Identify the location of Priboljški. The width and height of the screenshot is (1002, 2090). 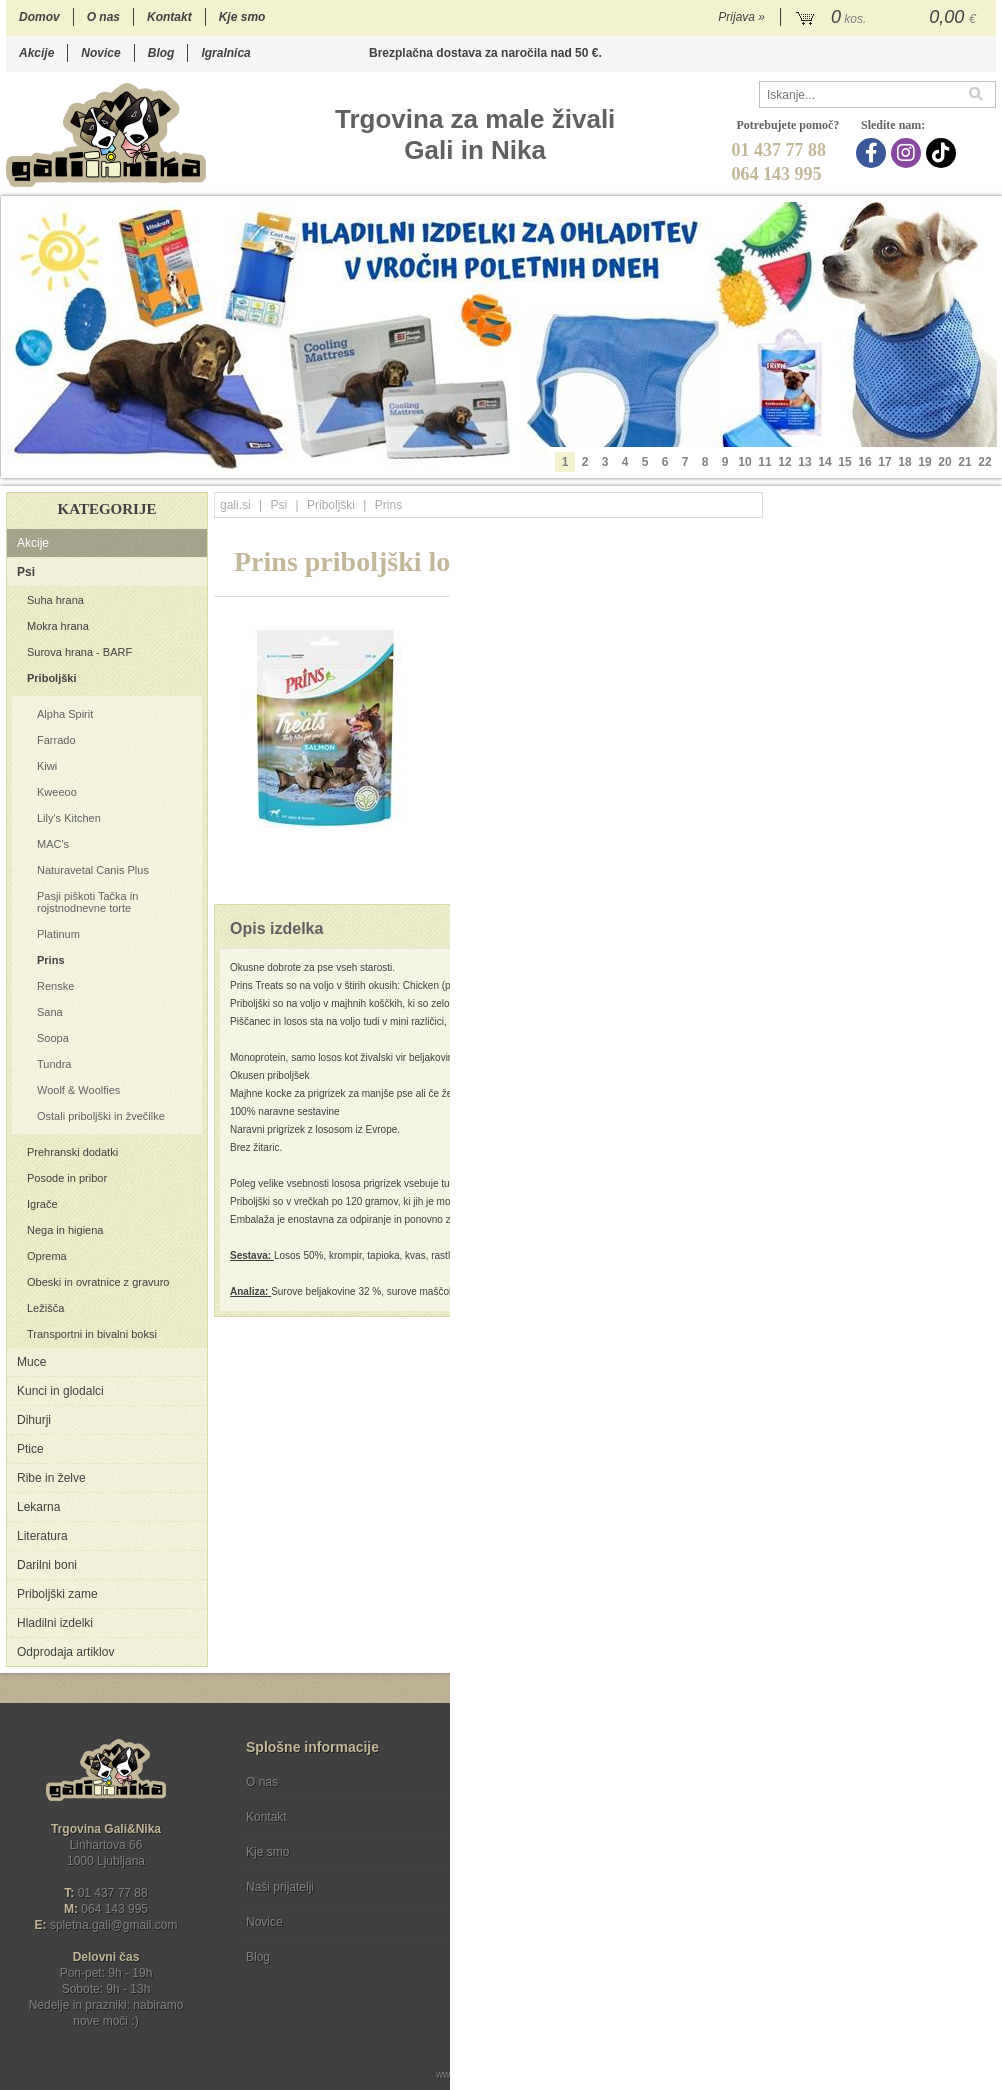
(52, 678).